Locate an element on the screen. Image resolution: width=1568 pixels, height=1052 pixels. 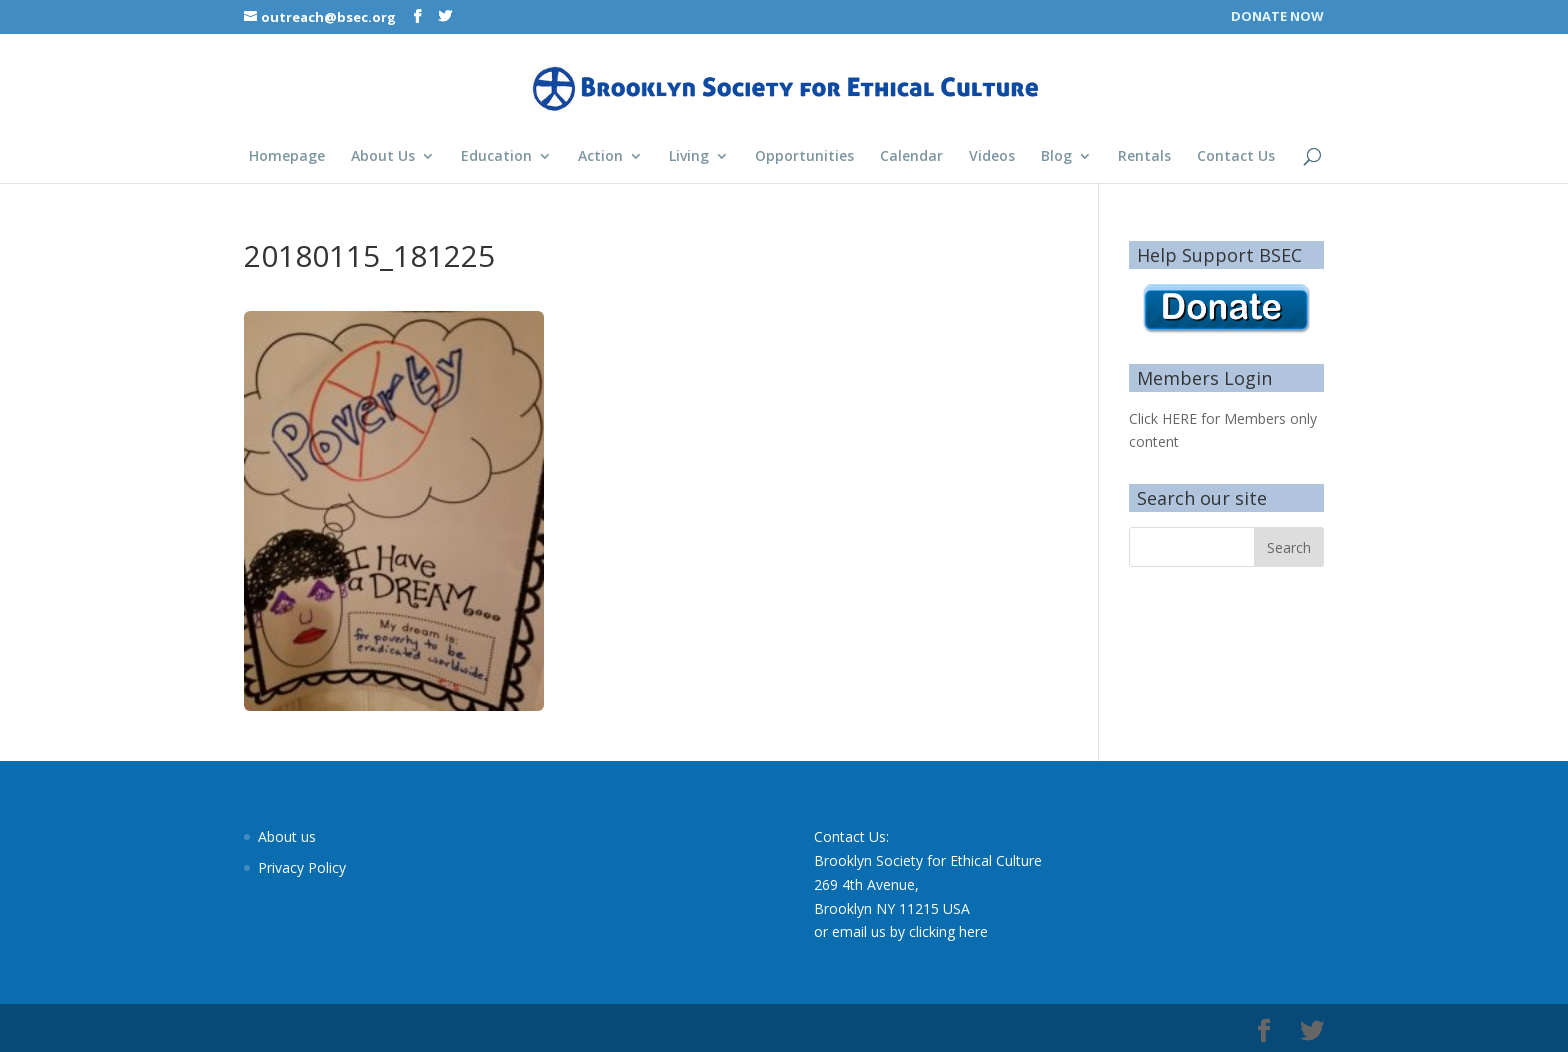
Homepage is located at coordinates (287, 157).